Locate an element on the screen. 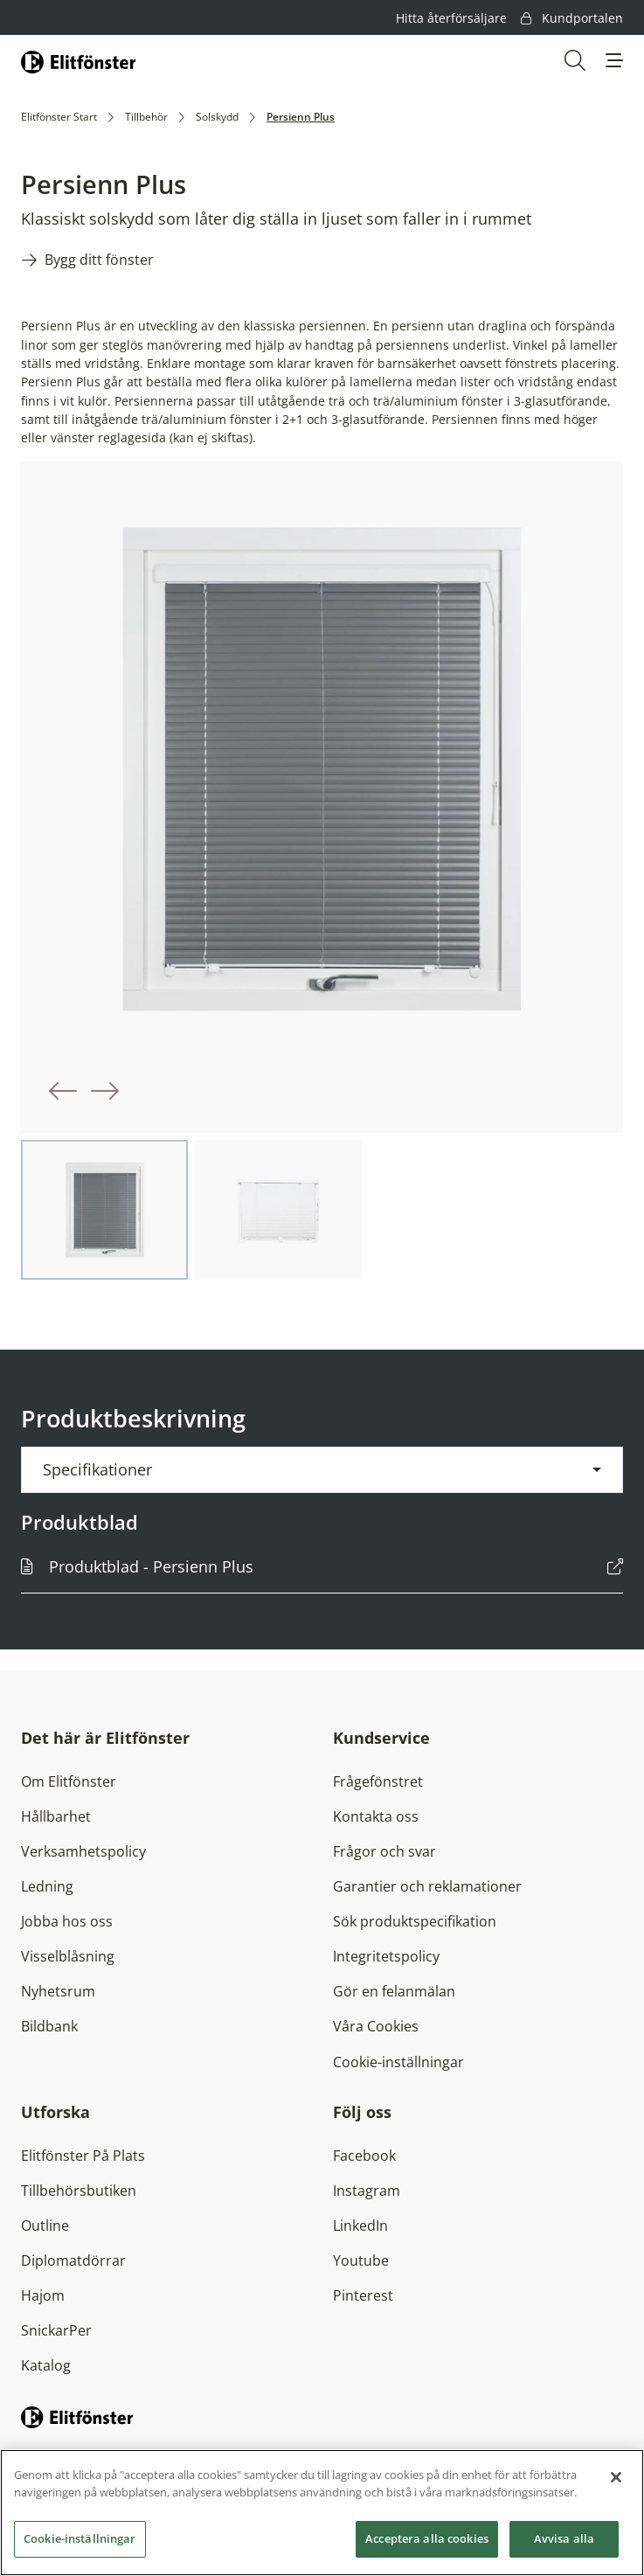 Image resolution: width=644 pixels, height=2576 pixels. Frågor och svar is located at coordinates (384, 1851).